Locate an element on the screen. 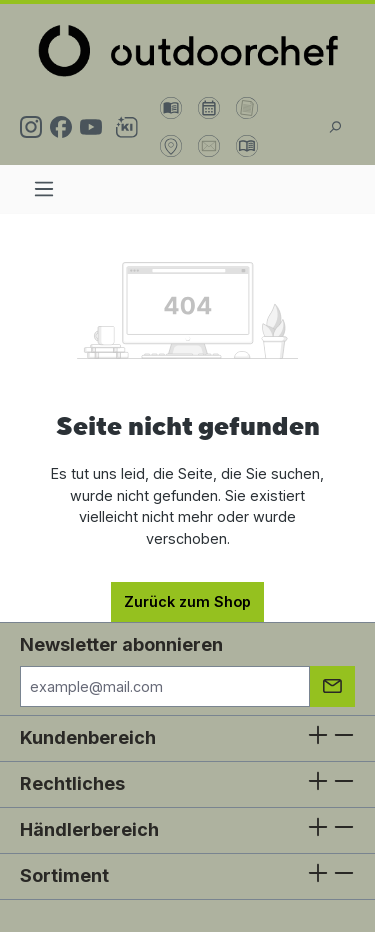 The height and width of the screenshot is (932, 375). [Suchen] is located at coordinates (335, 127).